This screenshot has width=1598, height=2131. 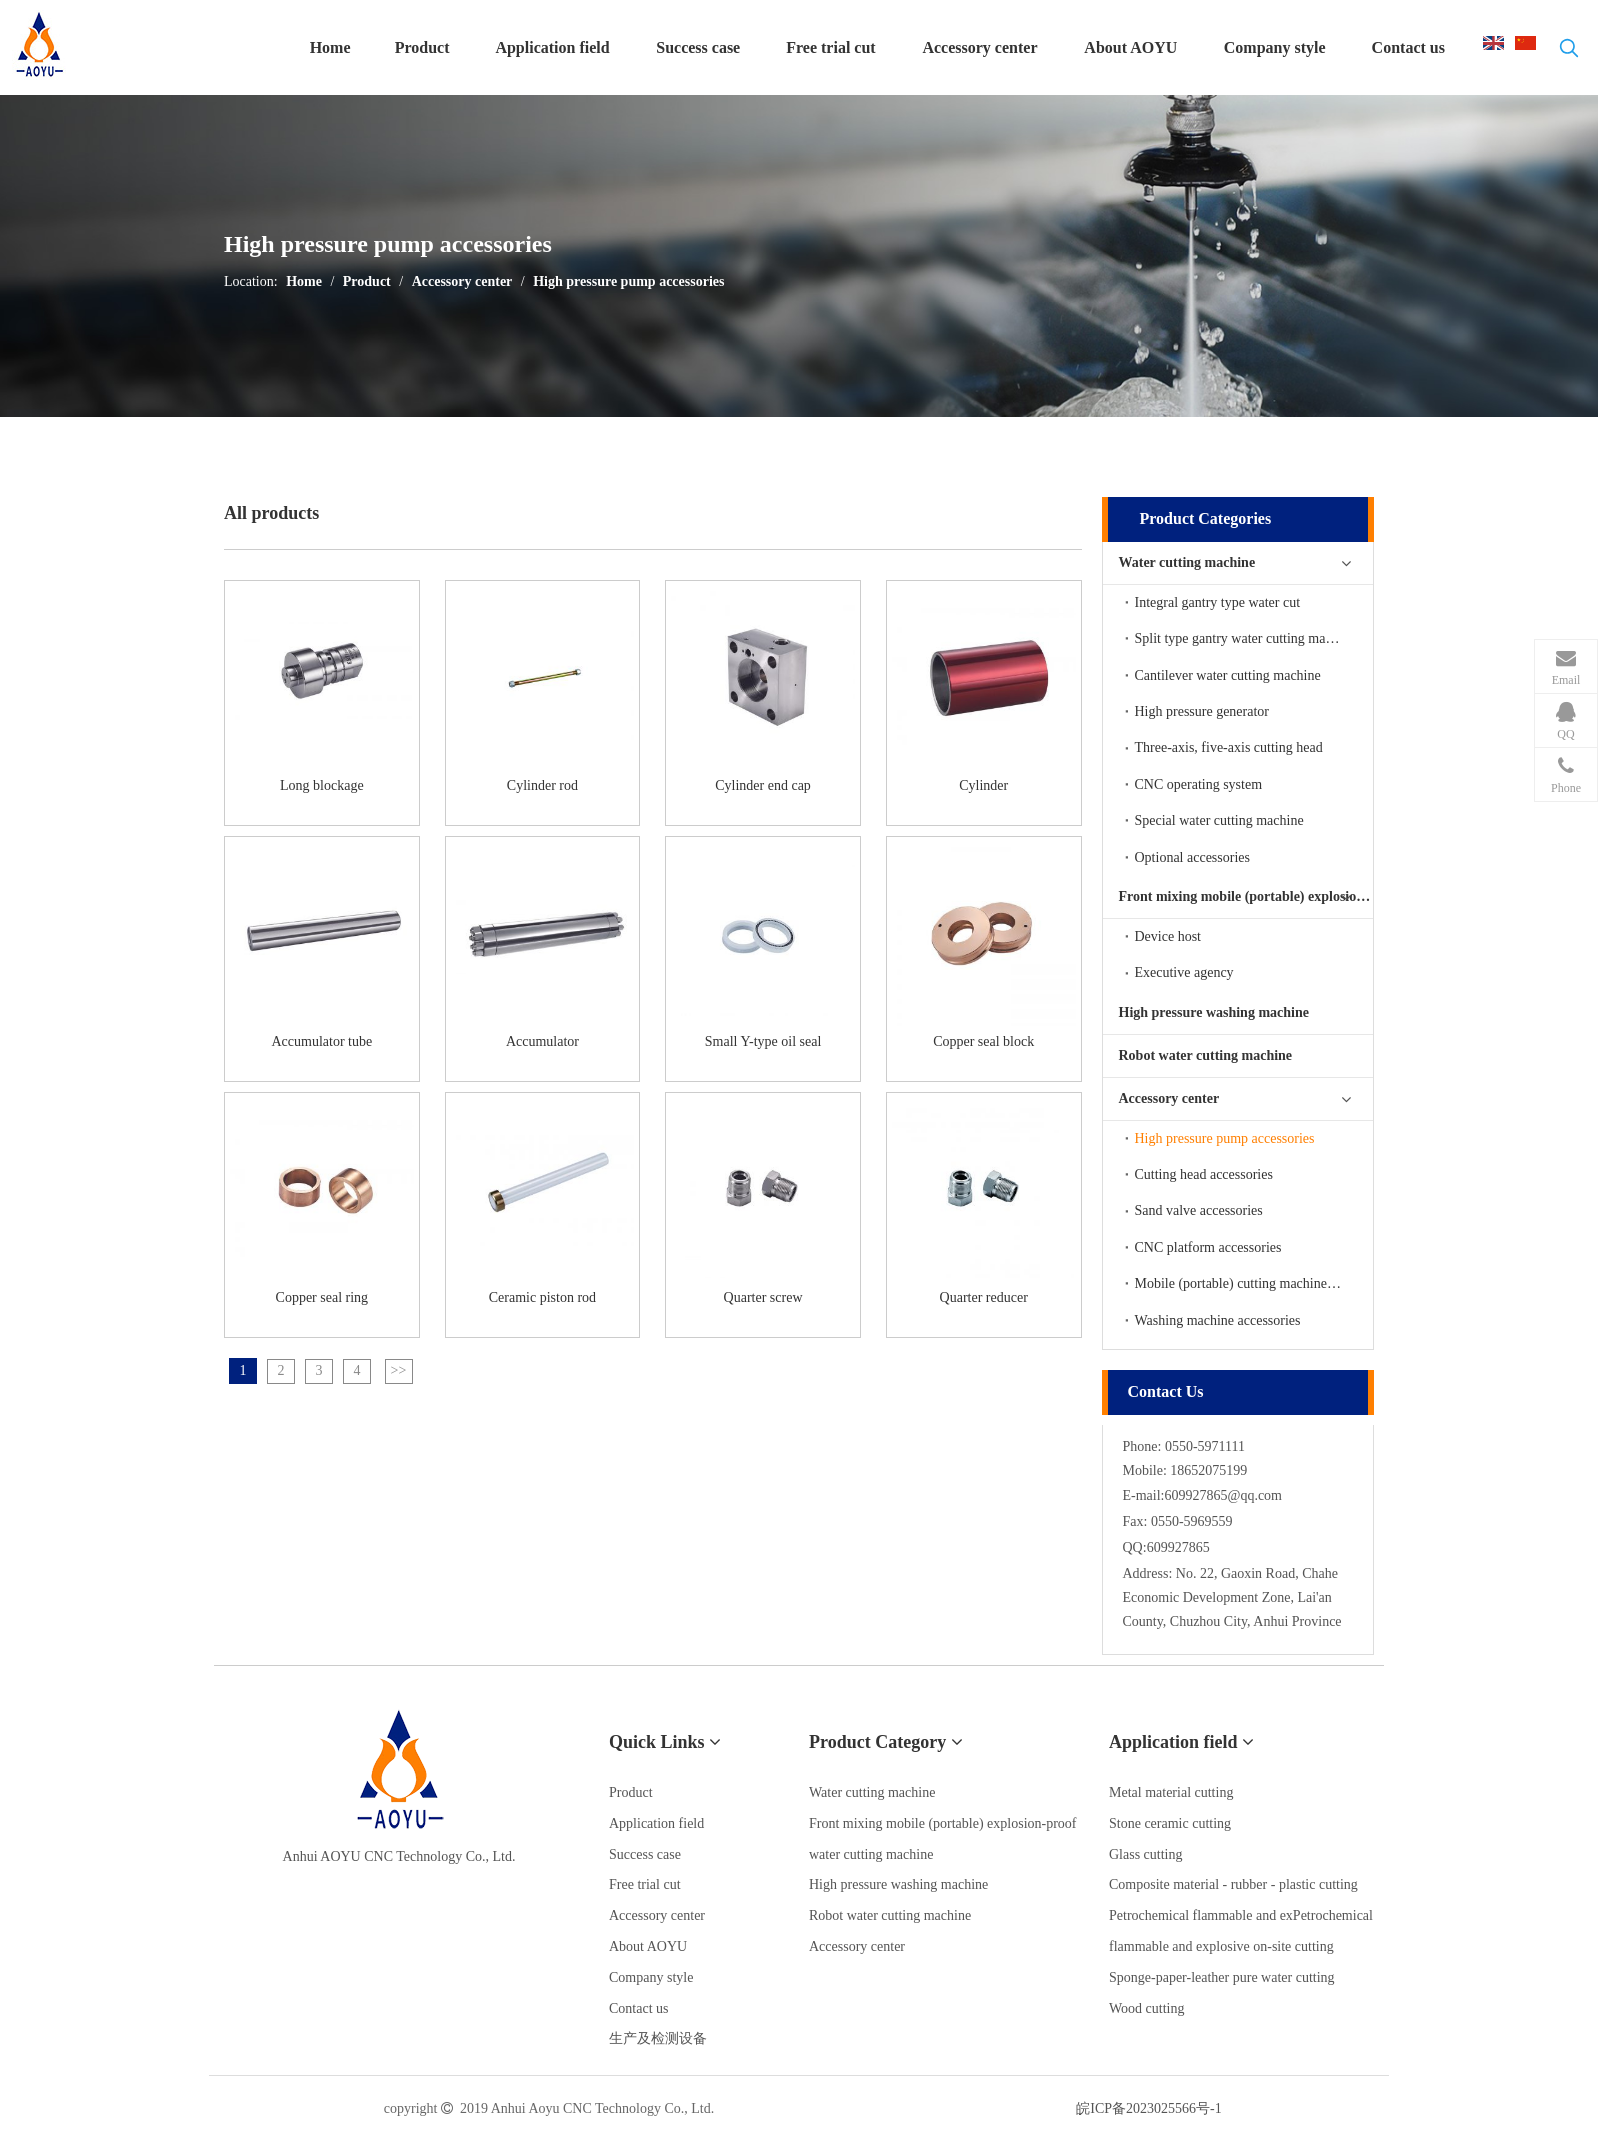 What do you see at coordinates (1178, 1547) in the screenshot?
I see `609927865` at bounding box center [1178, 1547].